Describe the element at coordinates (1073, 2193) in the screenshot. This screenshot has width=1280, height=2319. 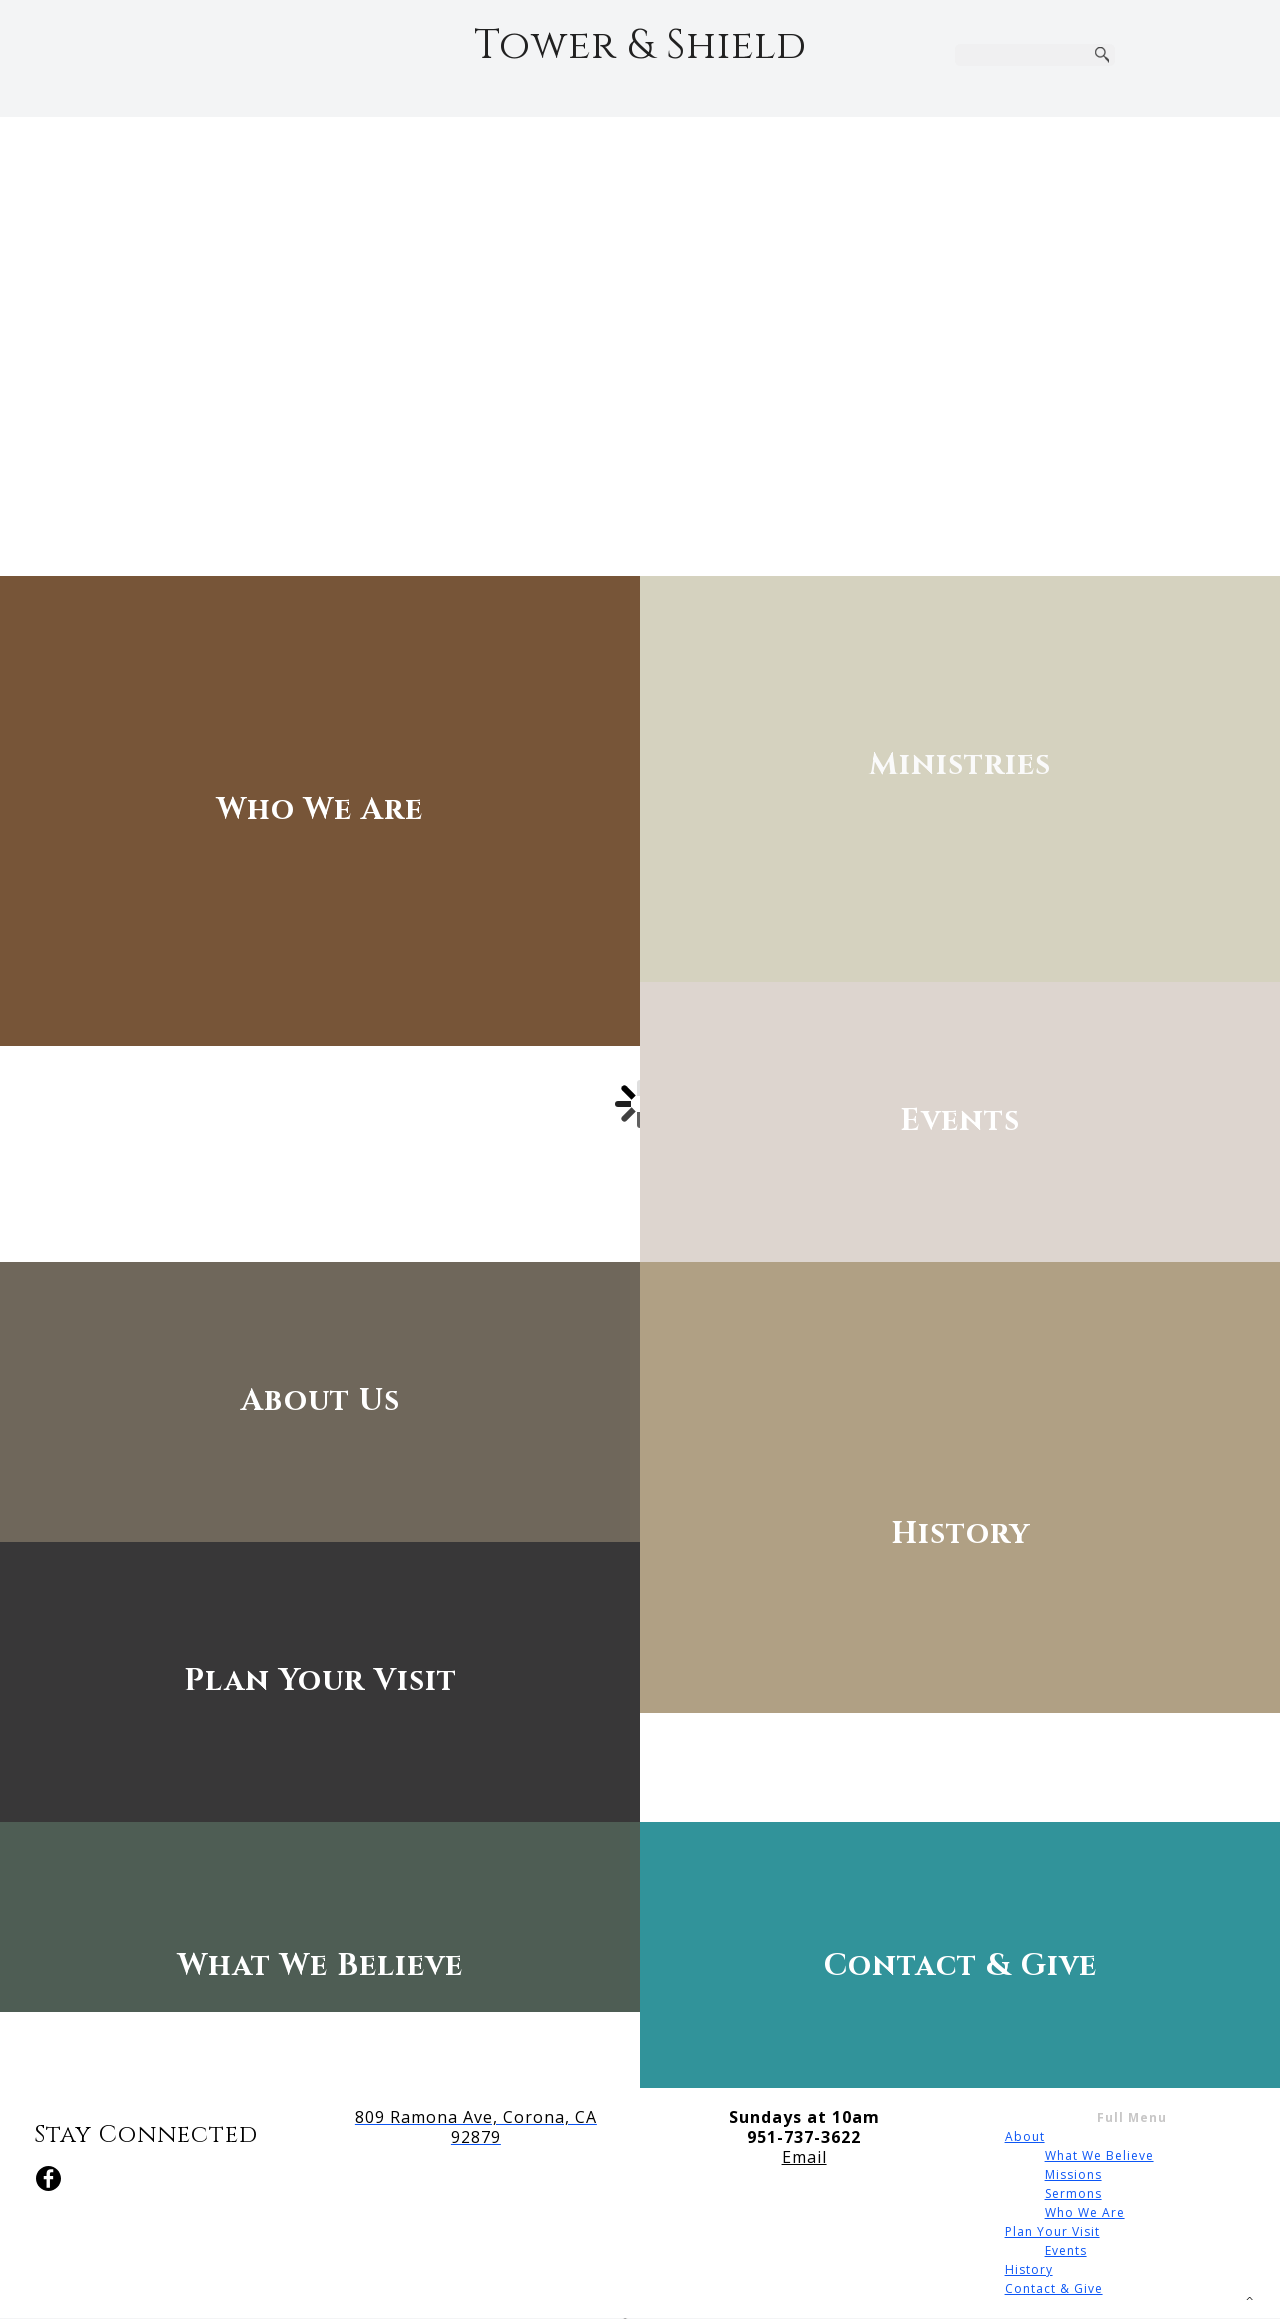
I see `Sermons` at that location.